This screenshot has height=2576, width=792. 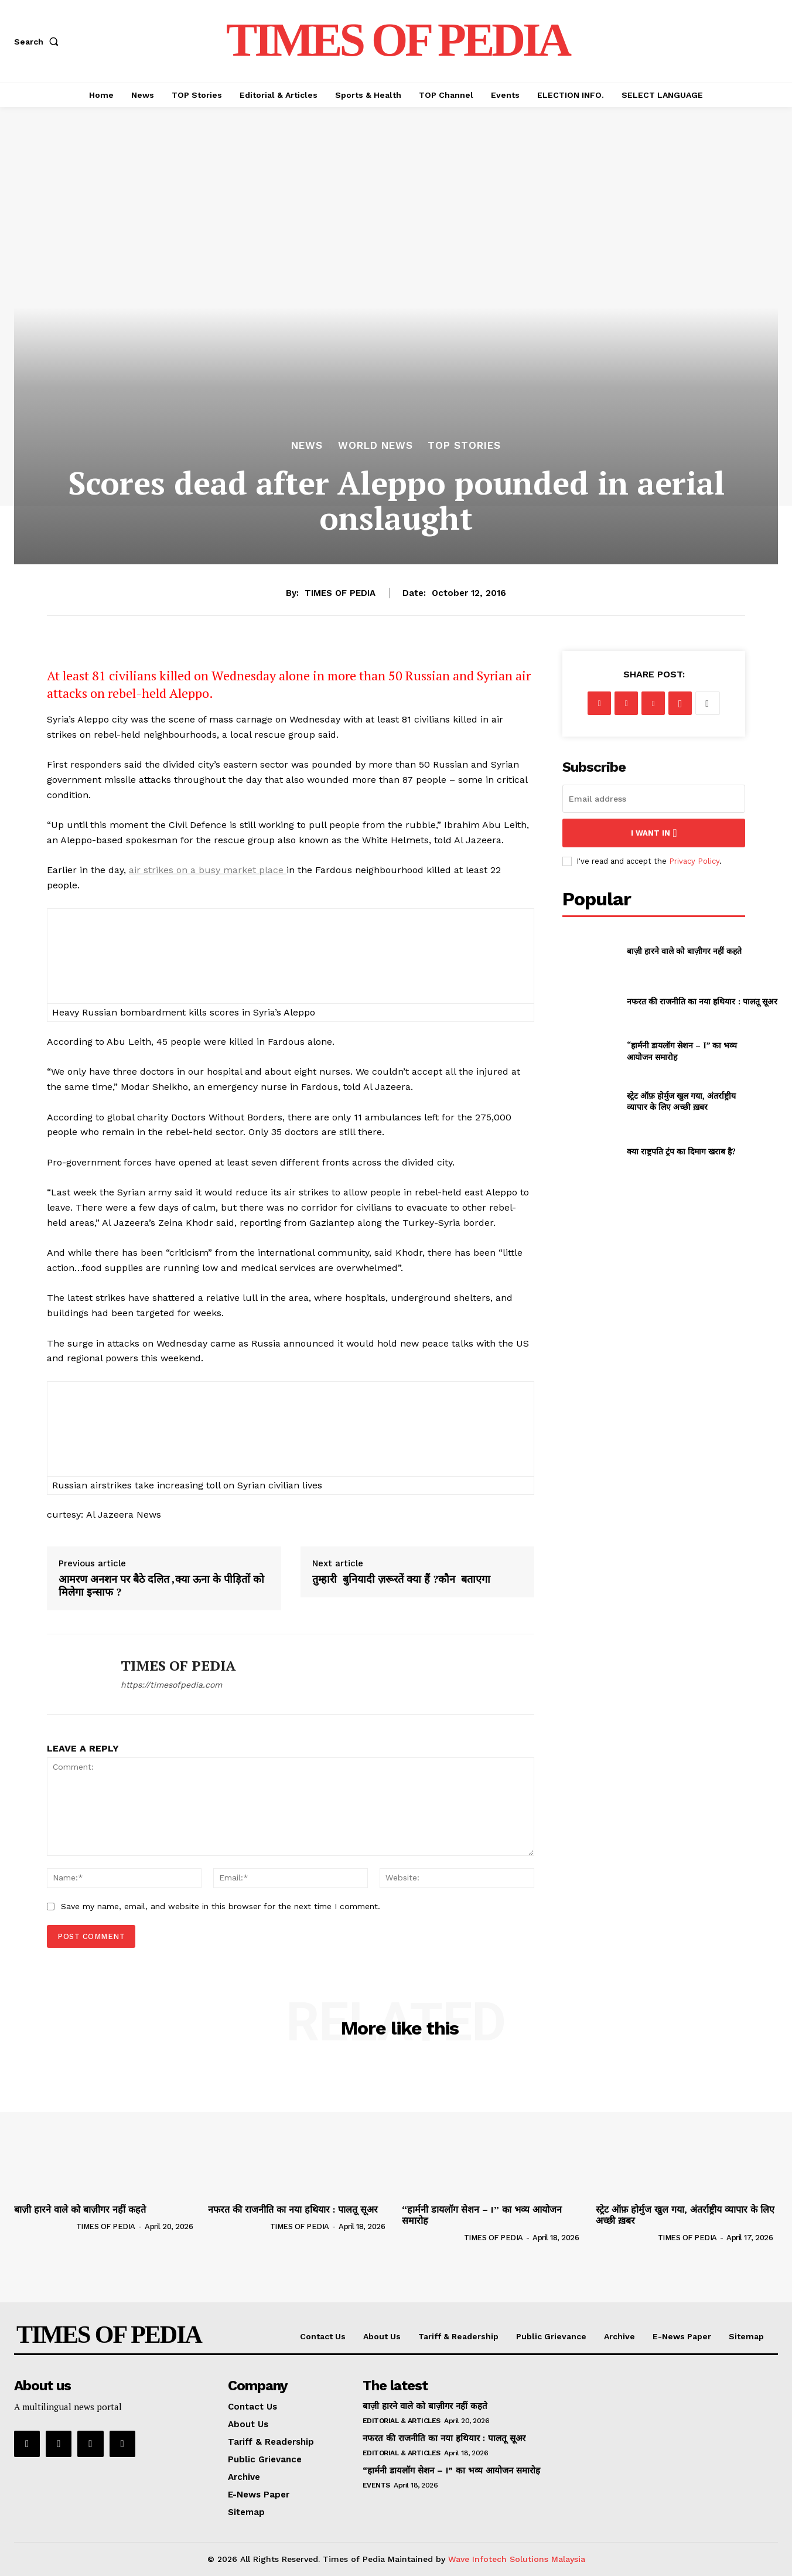 What do you see at coordinates (161, 1585) in the screenshot?
I see `आमरण अनशन पर बैठे दलित ,क्या ऊना के पीड़ितों को मिलेगा इन्साफ ?` at bounding box center [161, 1585].